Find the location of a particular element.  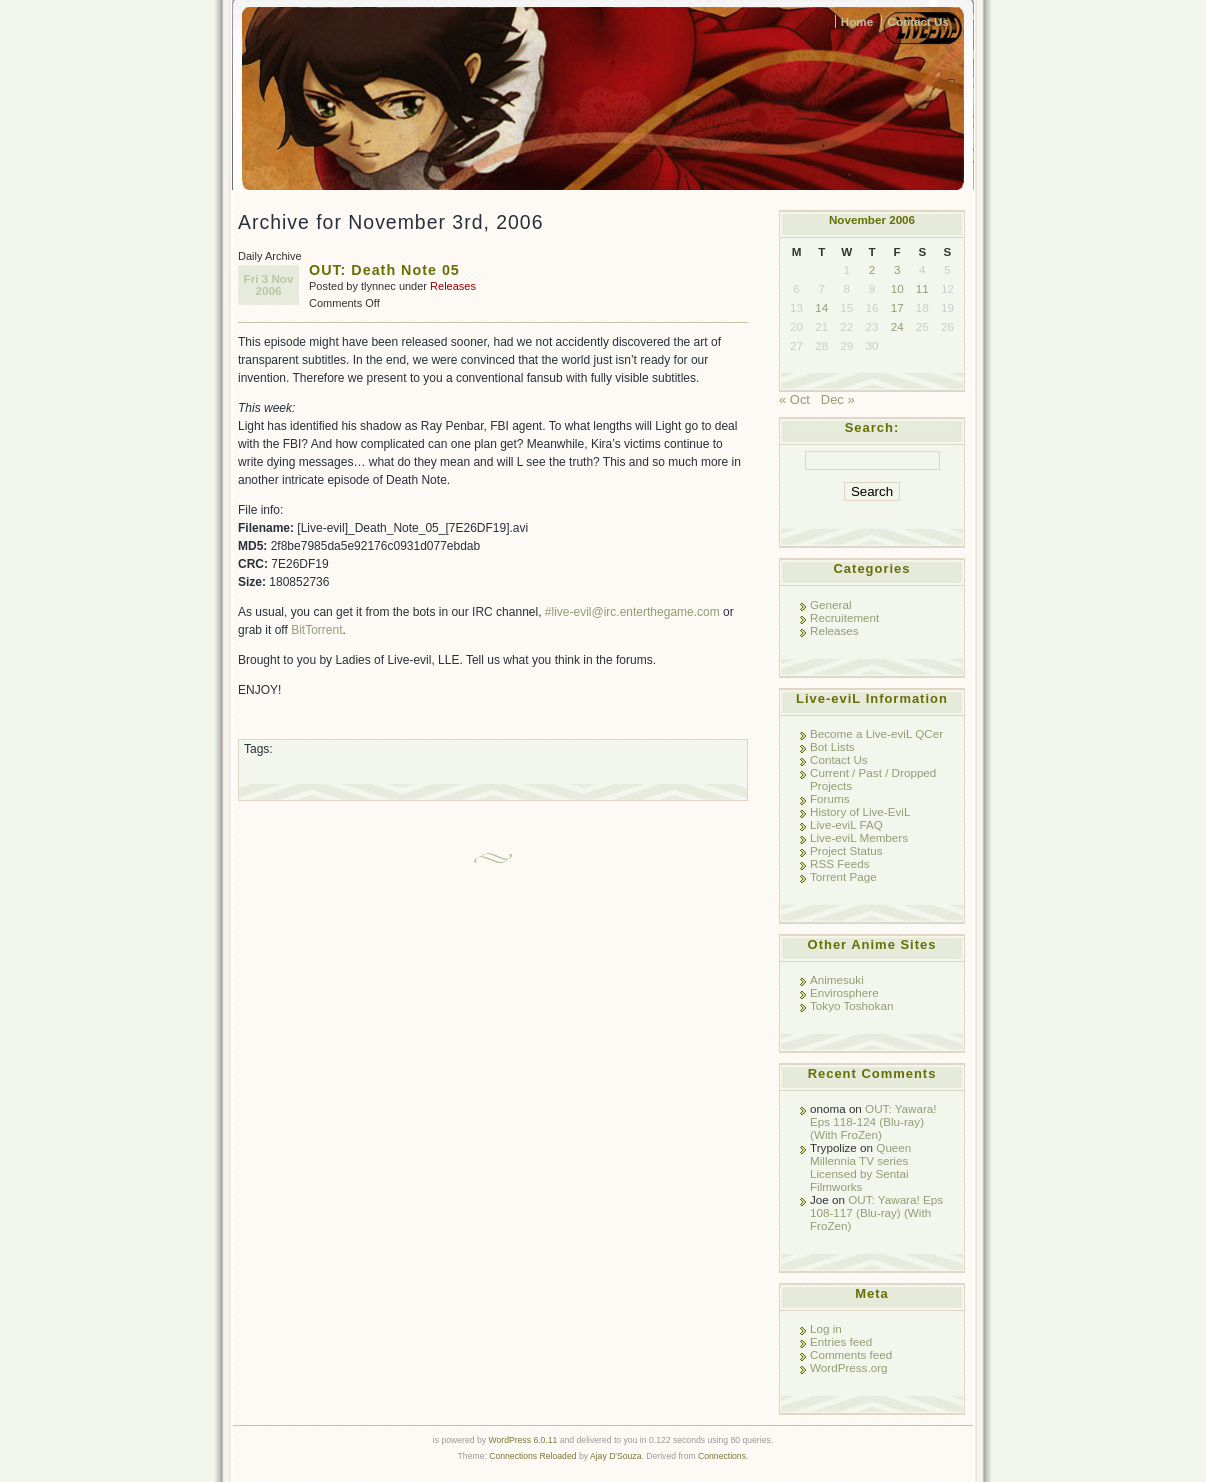

BitTorrent is located at coordinates (316, 630).